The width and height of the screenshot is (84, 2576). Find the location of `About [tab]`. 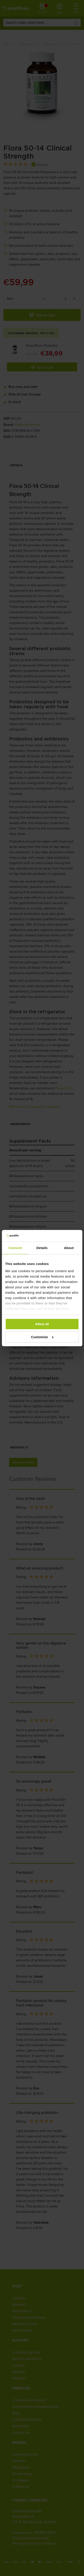

About [tab] is located at coordinates (69, 1248).